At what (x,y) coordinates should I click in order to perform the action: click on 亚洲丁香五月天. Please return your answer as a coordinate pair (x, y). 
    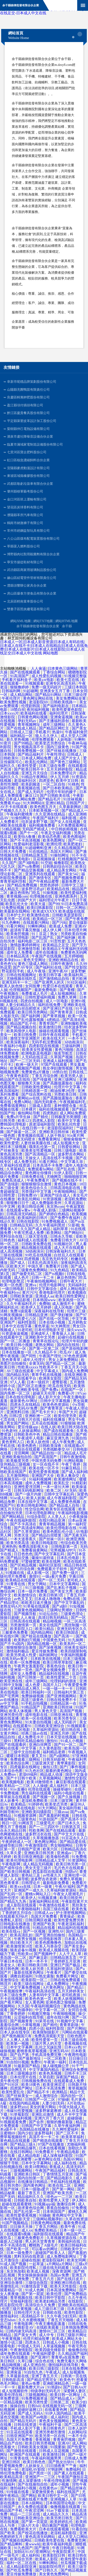
    Looking at the image, I should click on (45, 2376).